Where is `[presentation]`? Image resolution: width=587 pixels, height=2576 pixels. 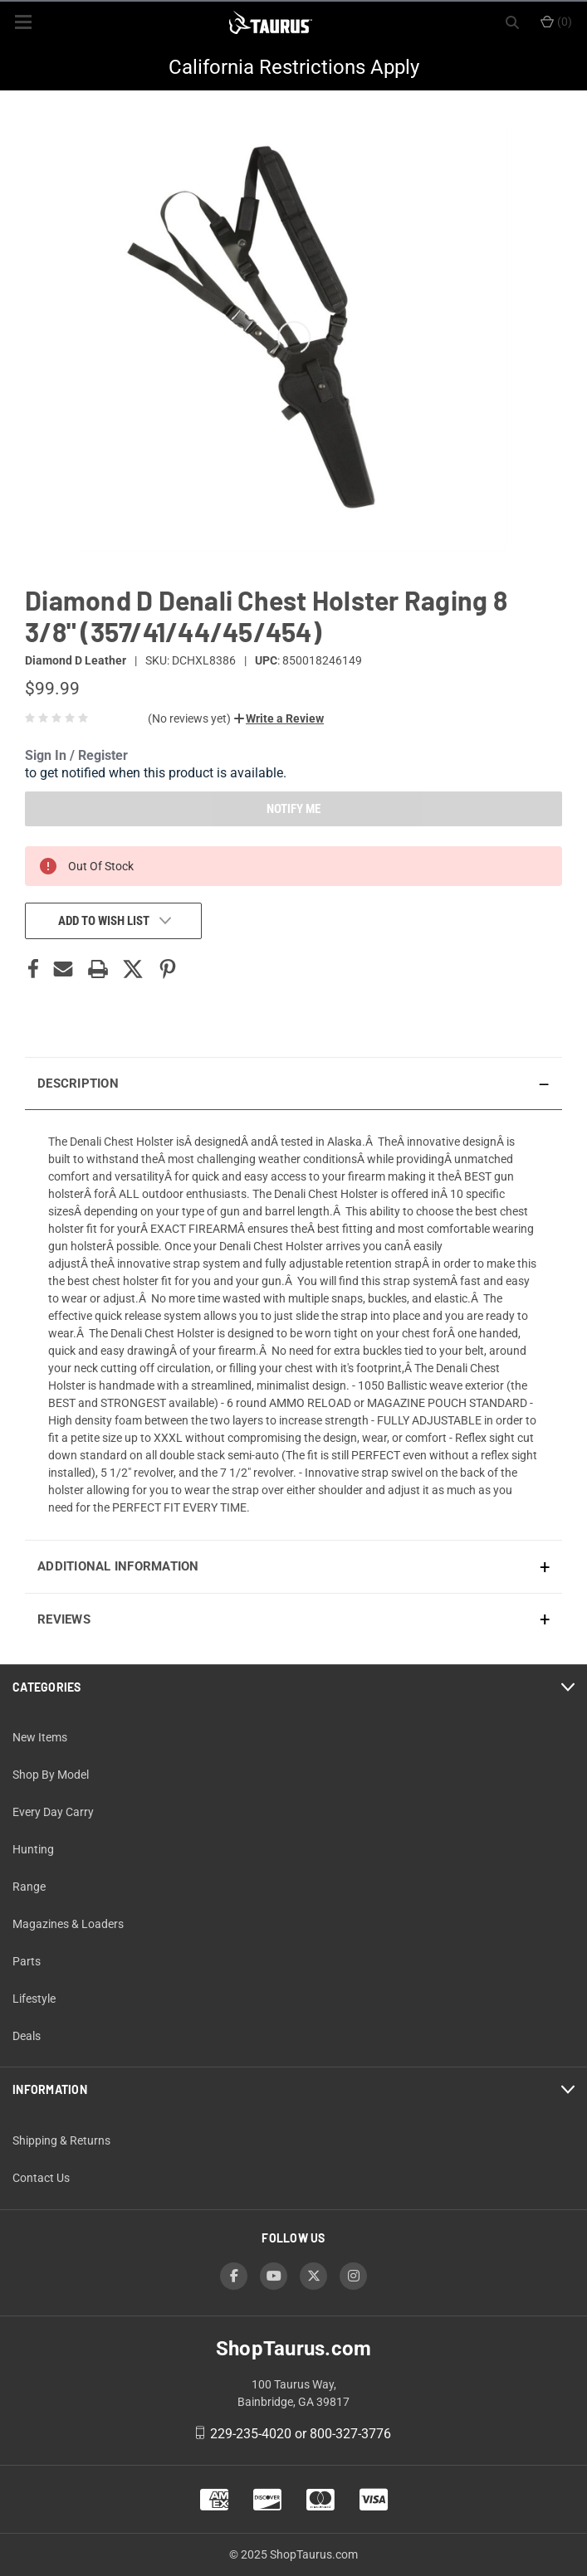
[presentation] is located at coordinates (293, 1324).